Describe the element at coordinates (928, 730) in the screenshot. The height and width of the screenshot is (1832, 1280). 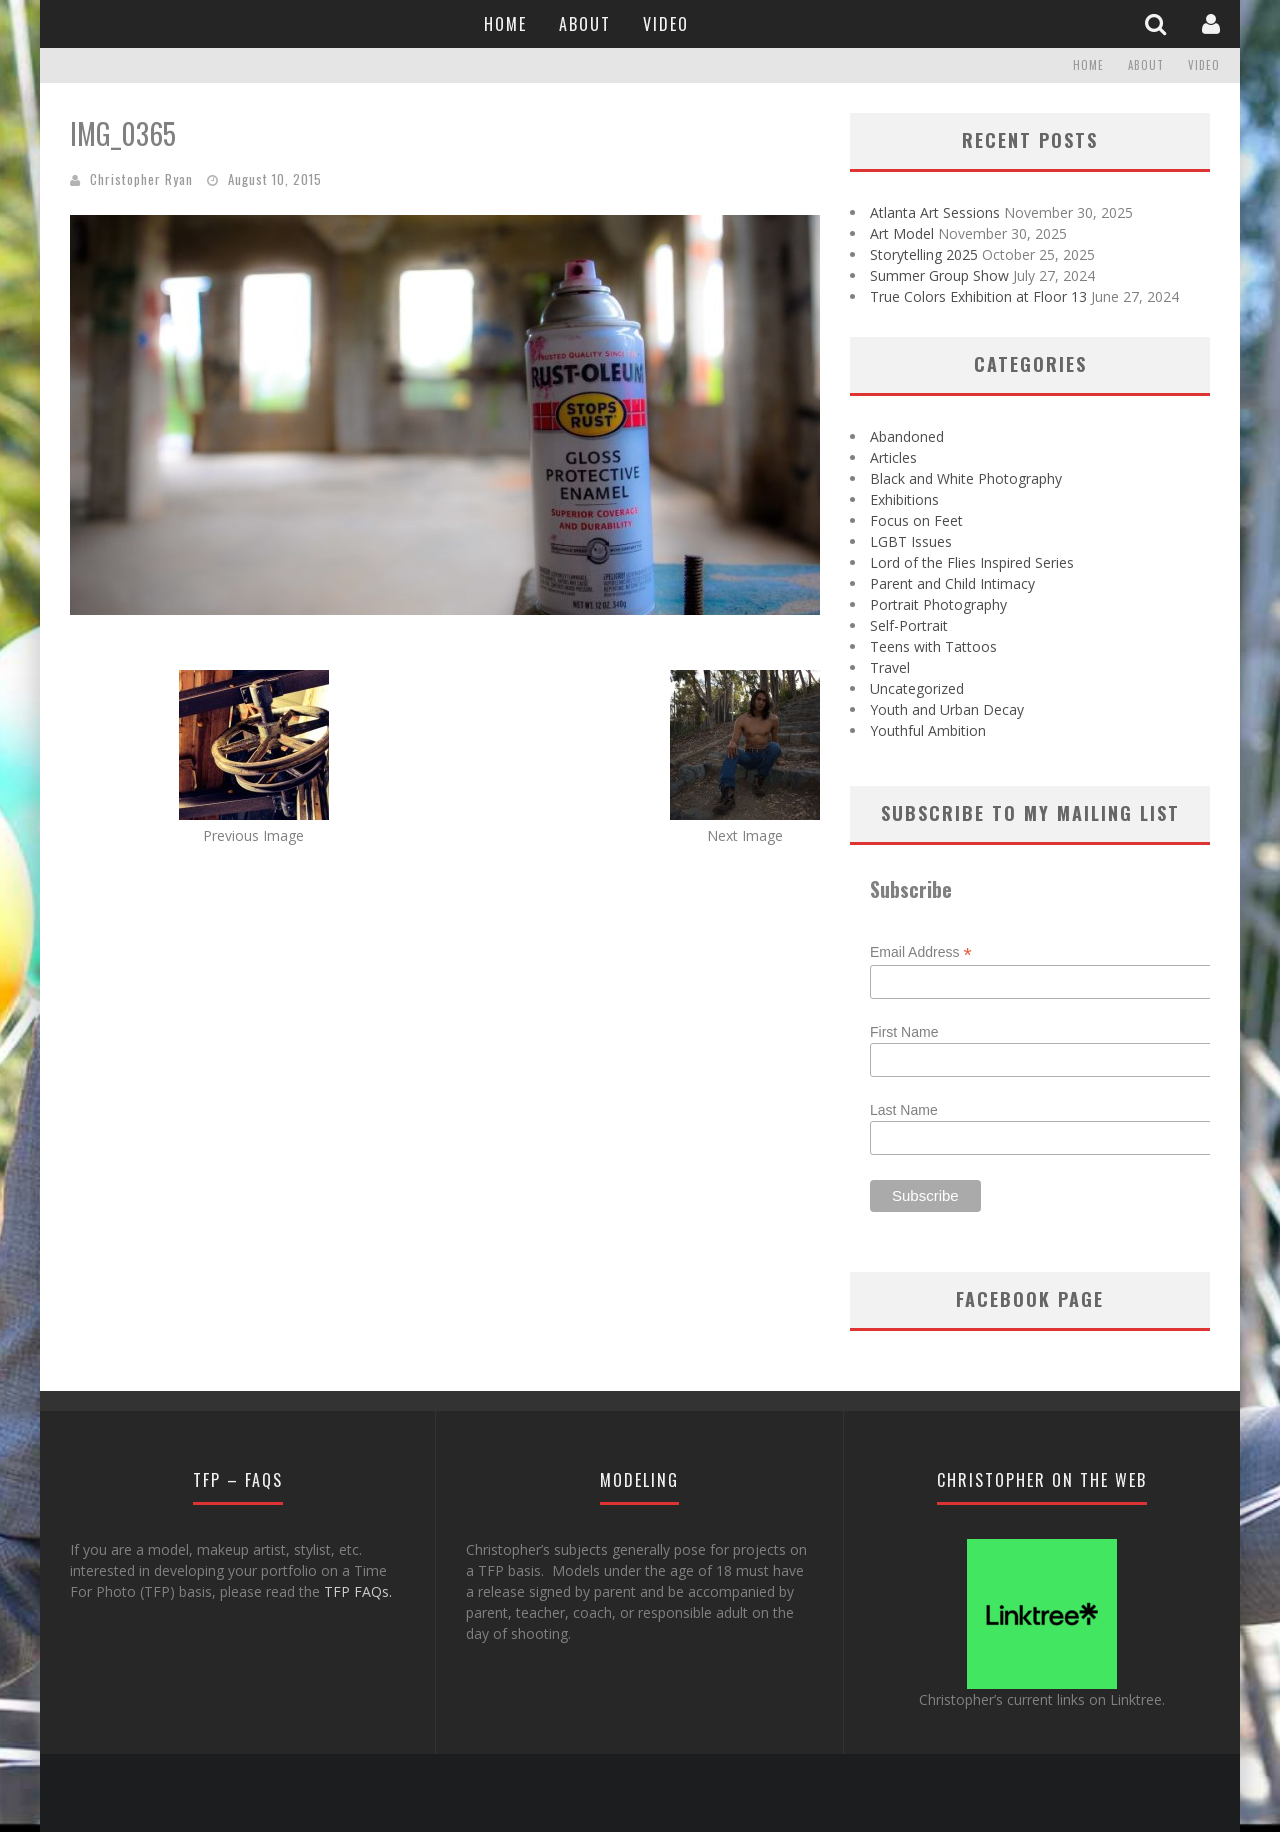
I see `Youthful Ambition` at that location.